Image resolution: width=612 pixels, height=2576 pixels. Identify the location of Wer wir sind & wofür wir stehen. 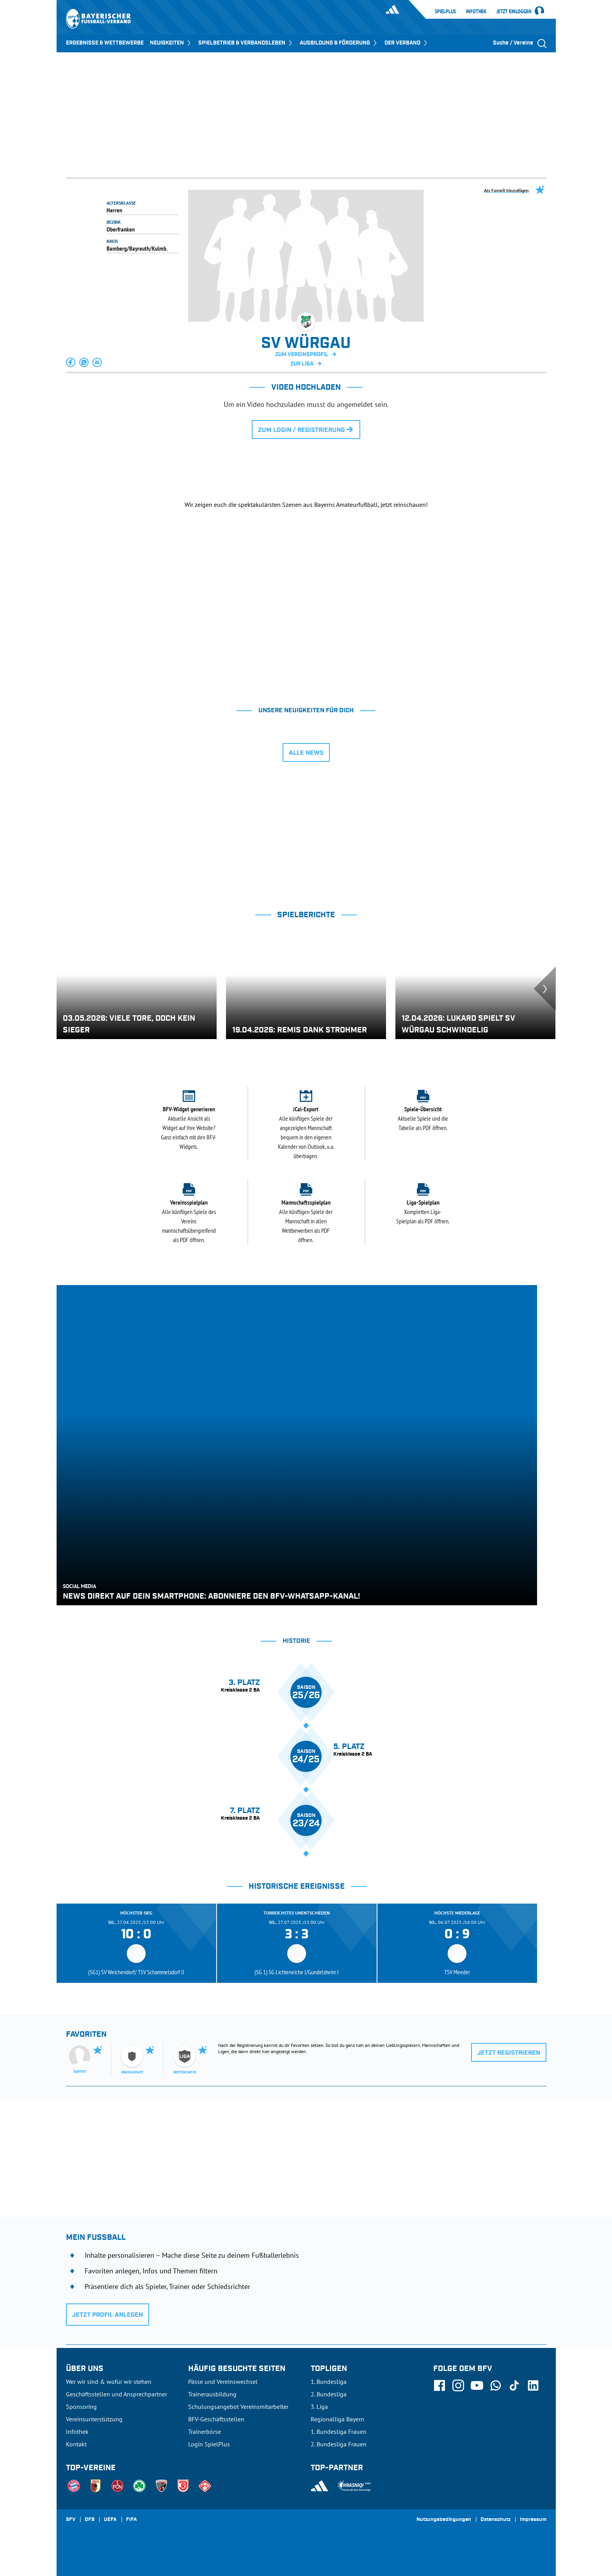
(108, 2381).